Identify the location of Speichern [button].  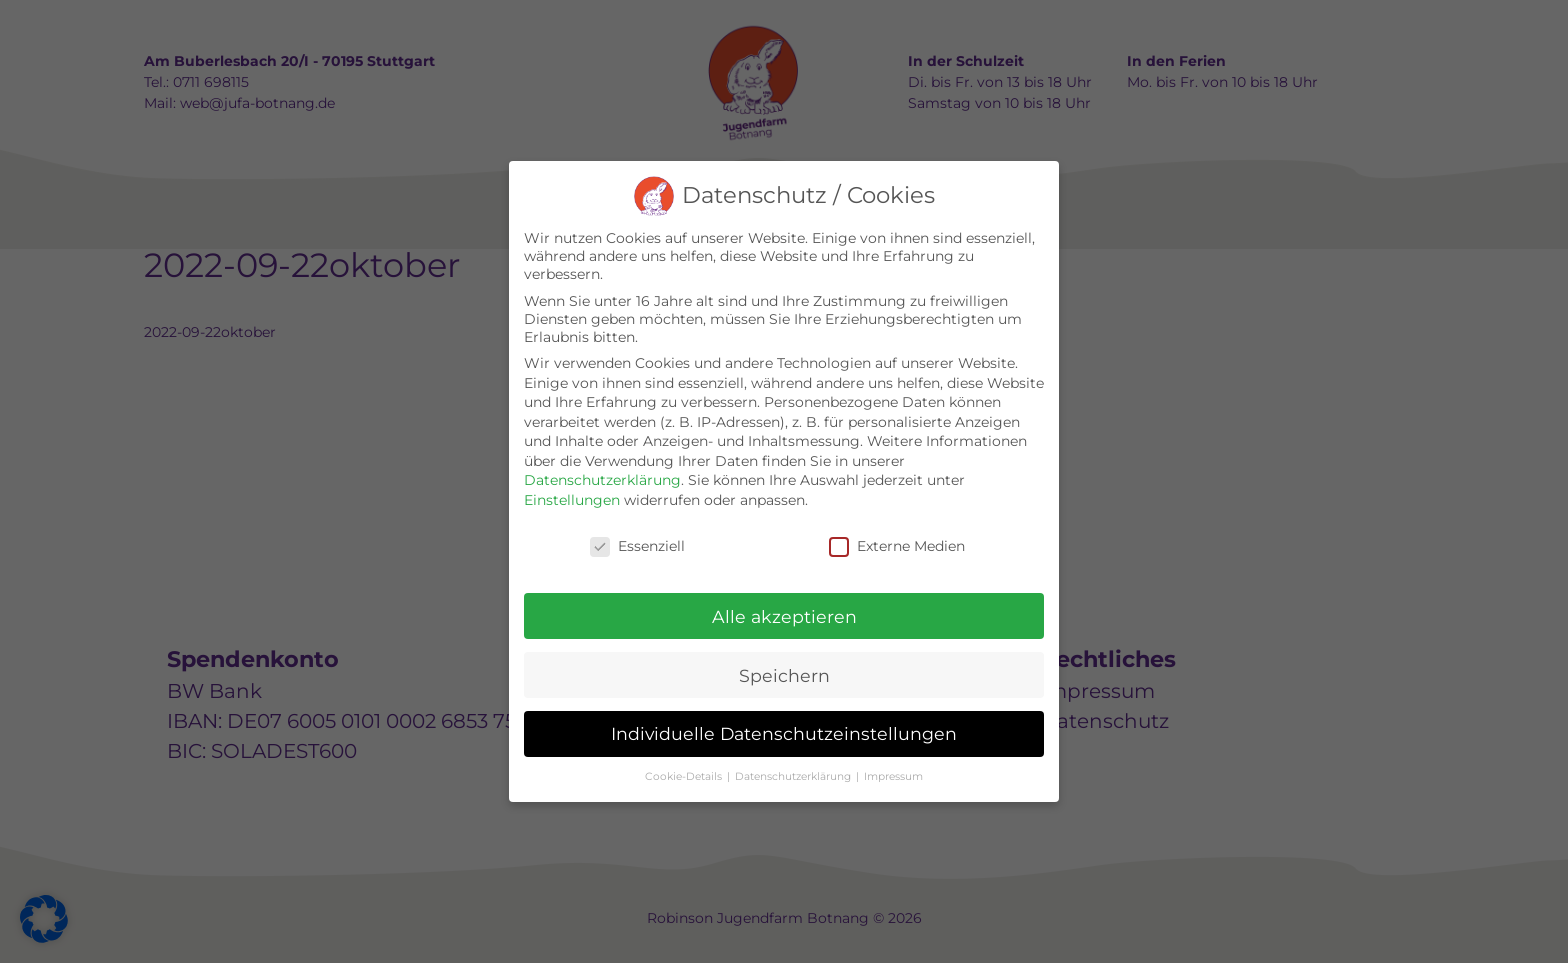
(784, 675).